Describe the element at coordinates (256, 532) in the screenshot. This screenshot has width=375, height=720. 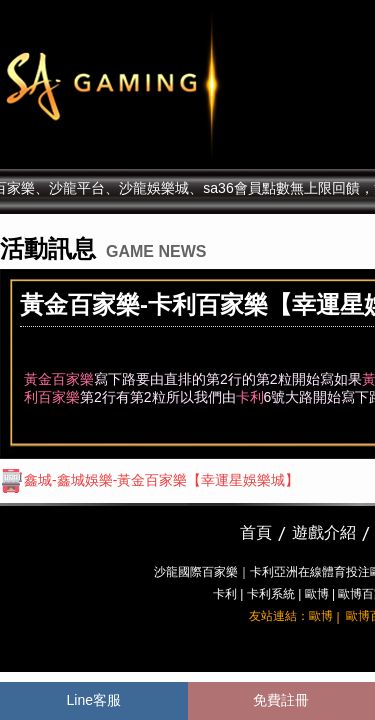
I see `首頁` at that location.